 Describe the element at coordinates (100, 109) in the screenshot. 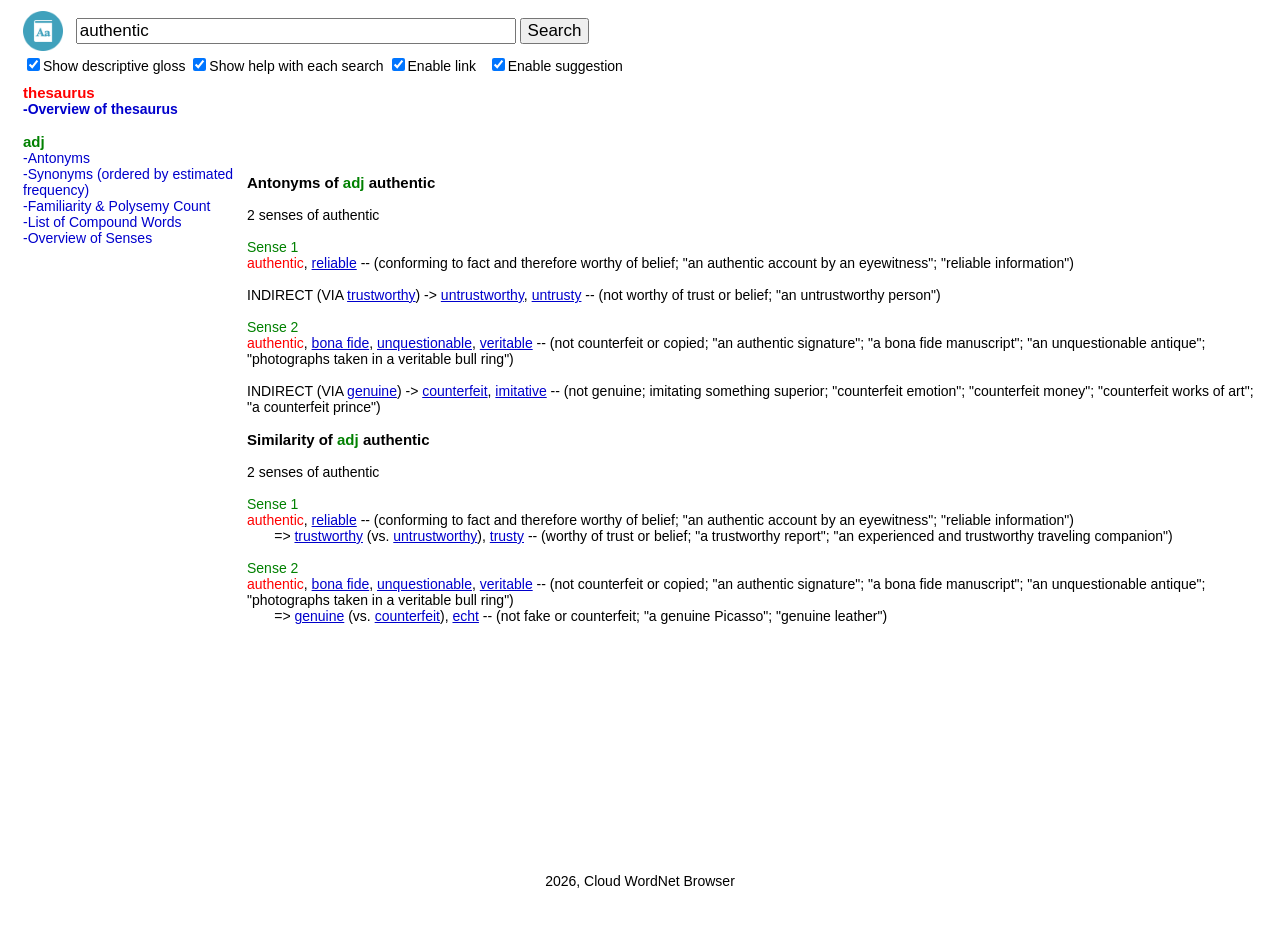

I see `-Overview of thesaurus` at that location.